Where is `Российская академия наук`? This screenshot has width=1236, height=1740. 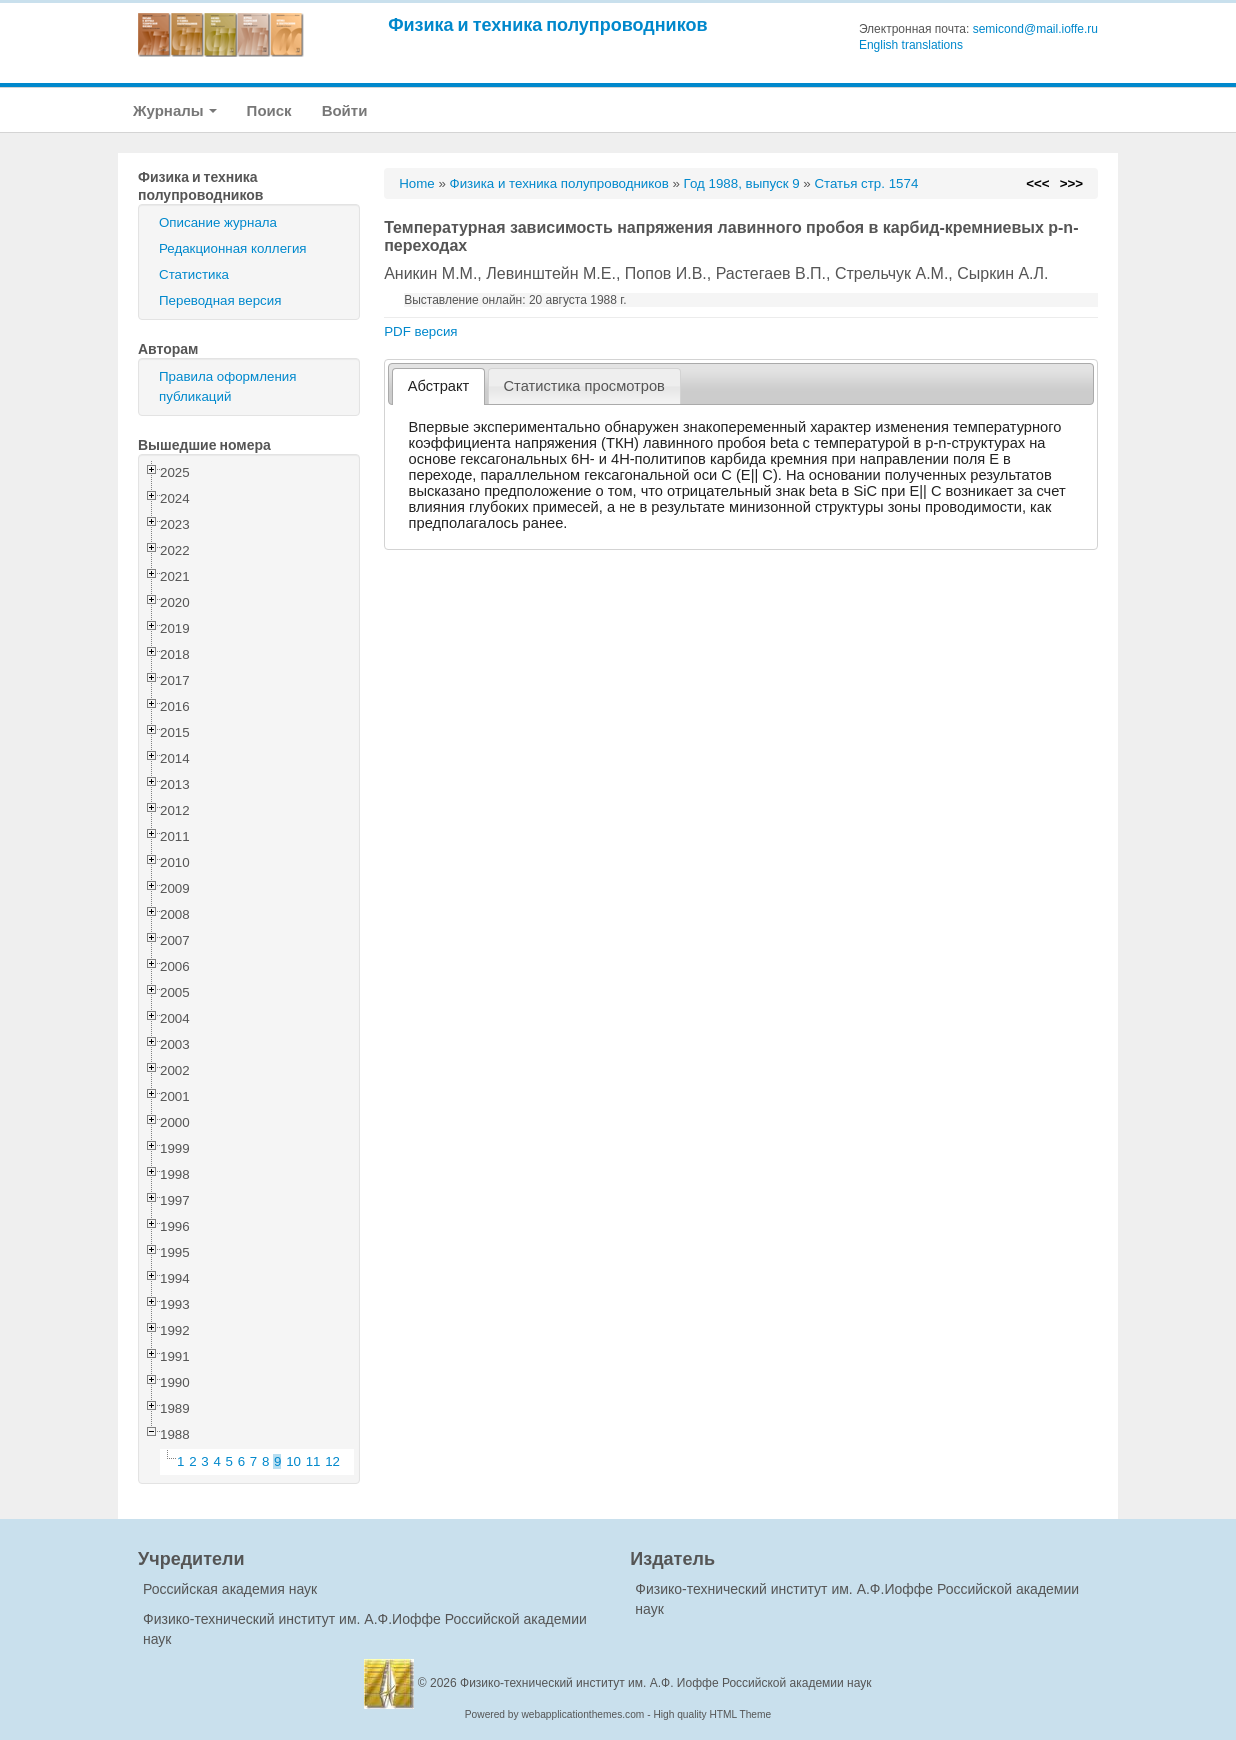
Российская академия наук is located at coordinates (230, 1589).